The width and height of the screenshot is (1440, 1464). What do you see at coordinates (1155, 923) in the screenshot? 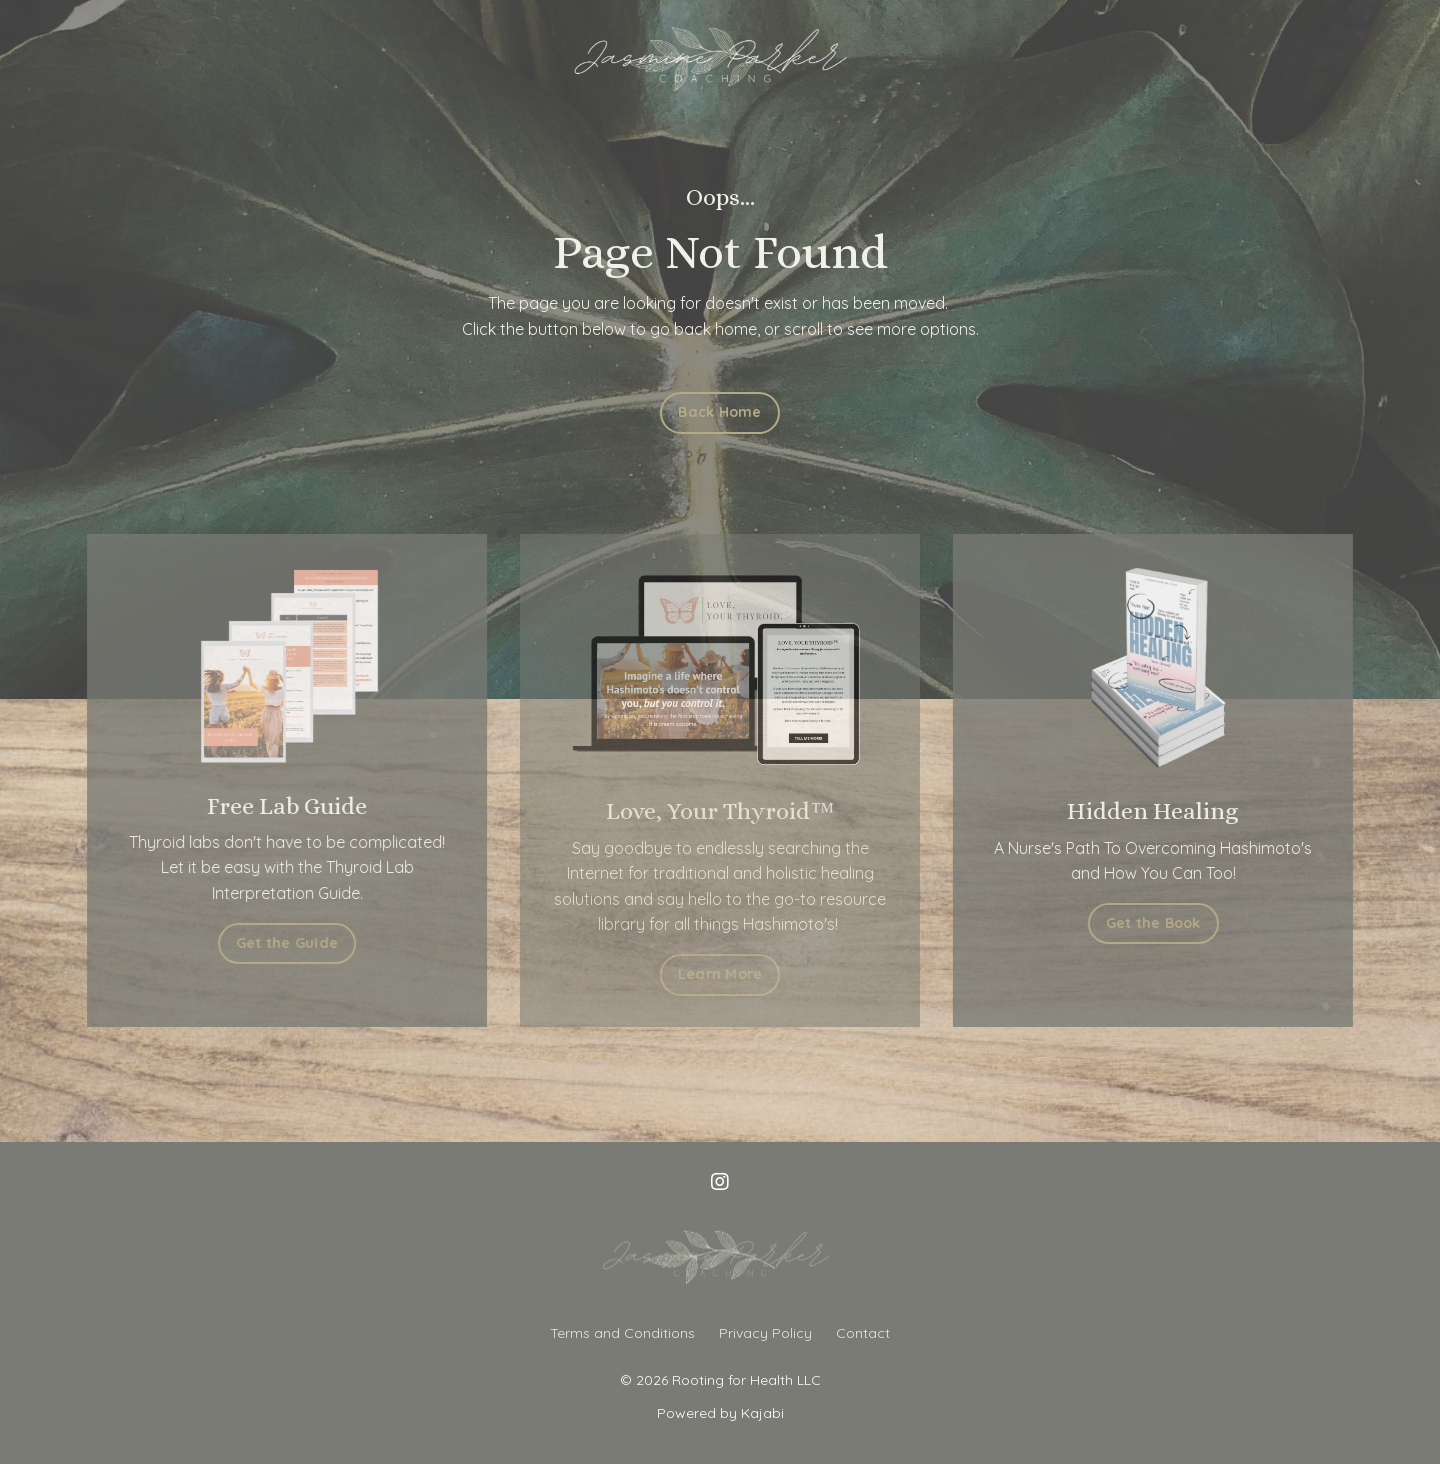
I see `Get the Book [button]` at bounding box center [1155, 923].